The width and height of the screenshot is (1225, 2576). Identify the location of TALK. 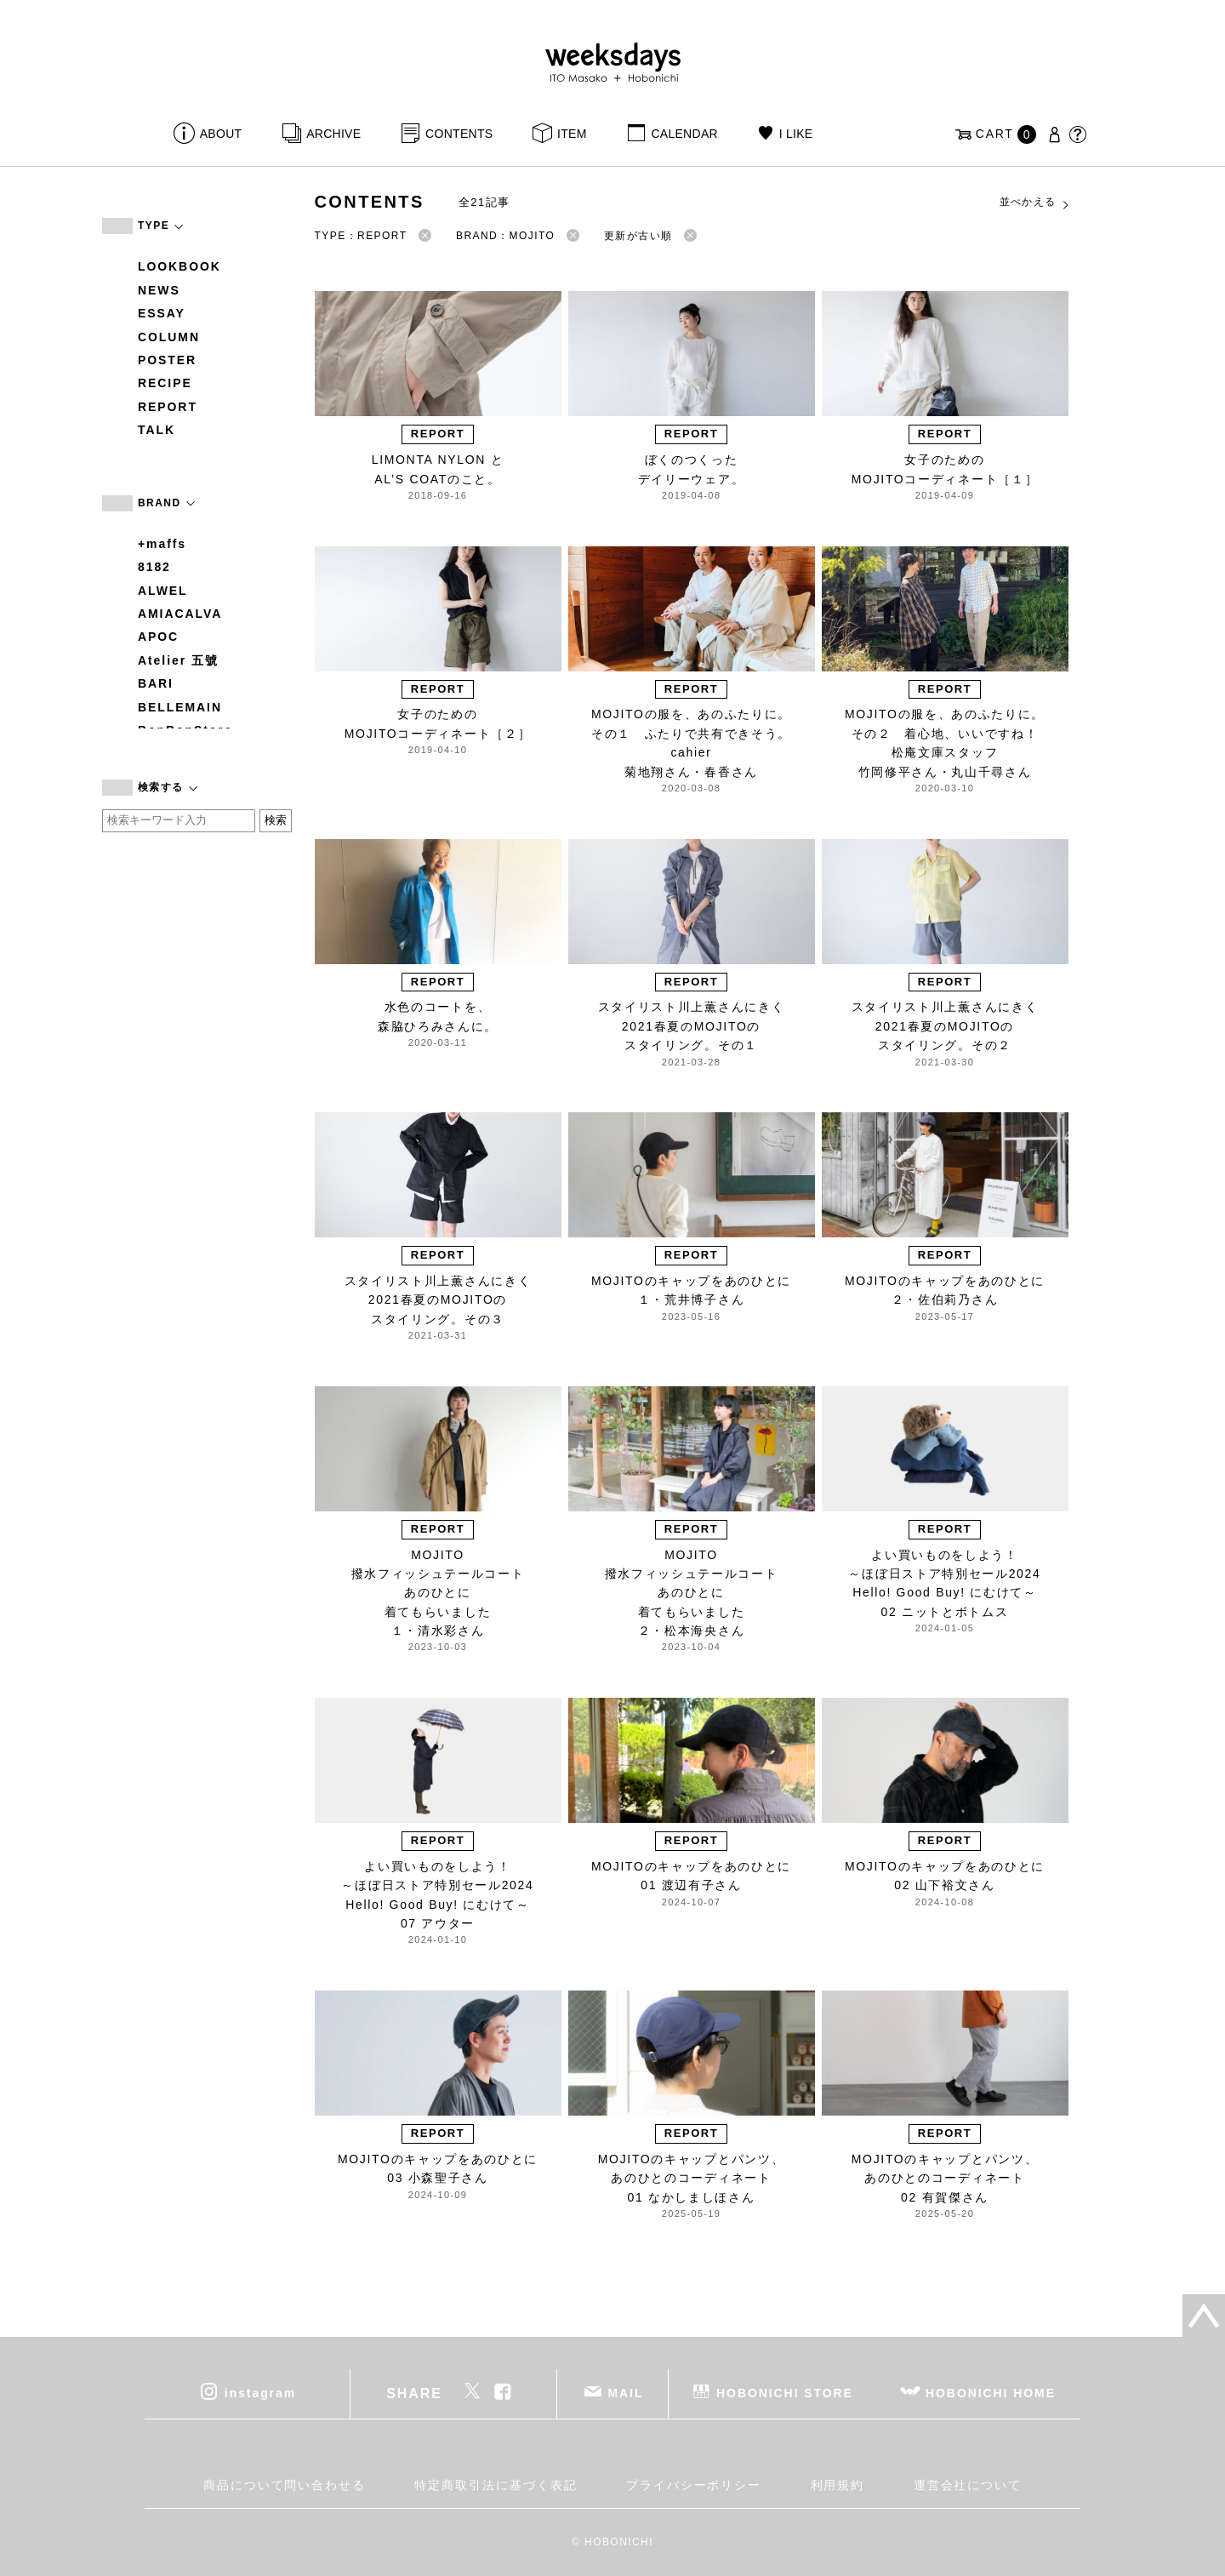
(156, 430).